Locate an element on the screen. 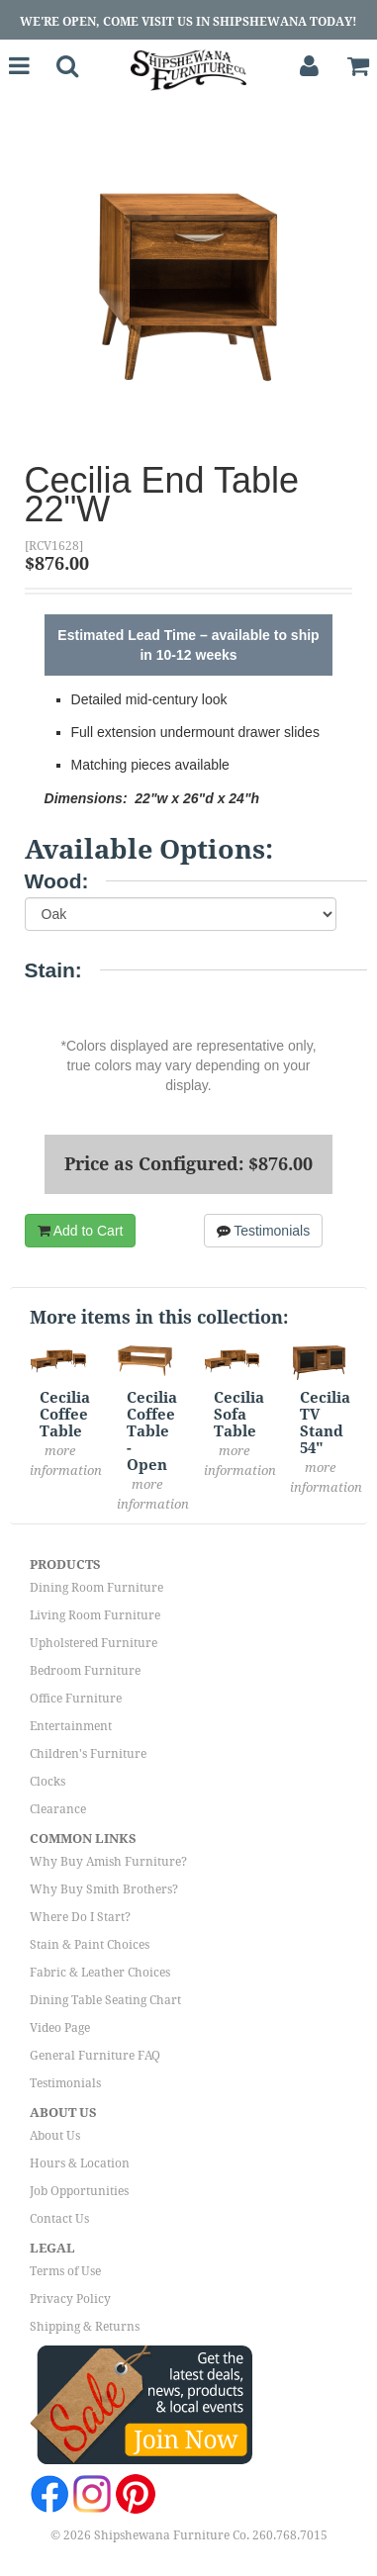 This screenshot has height=2576, width=377. Privacy Policy is located at coordinates (70, 2299).